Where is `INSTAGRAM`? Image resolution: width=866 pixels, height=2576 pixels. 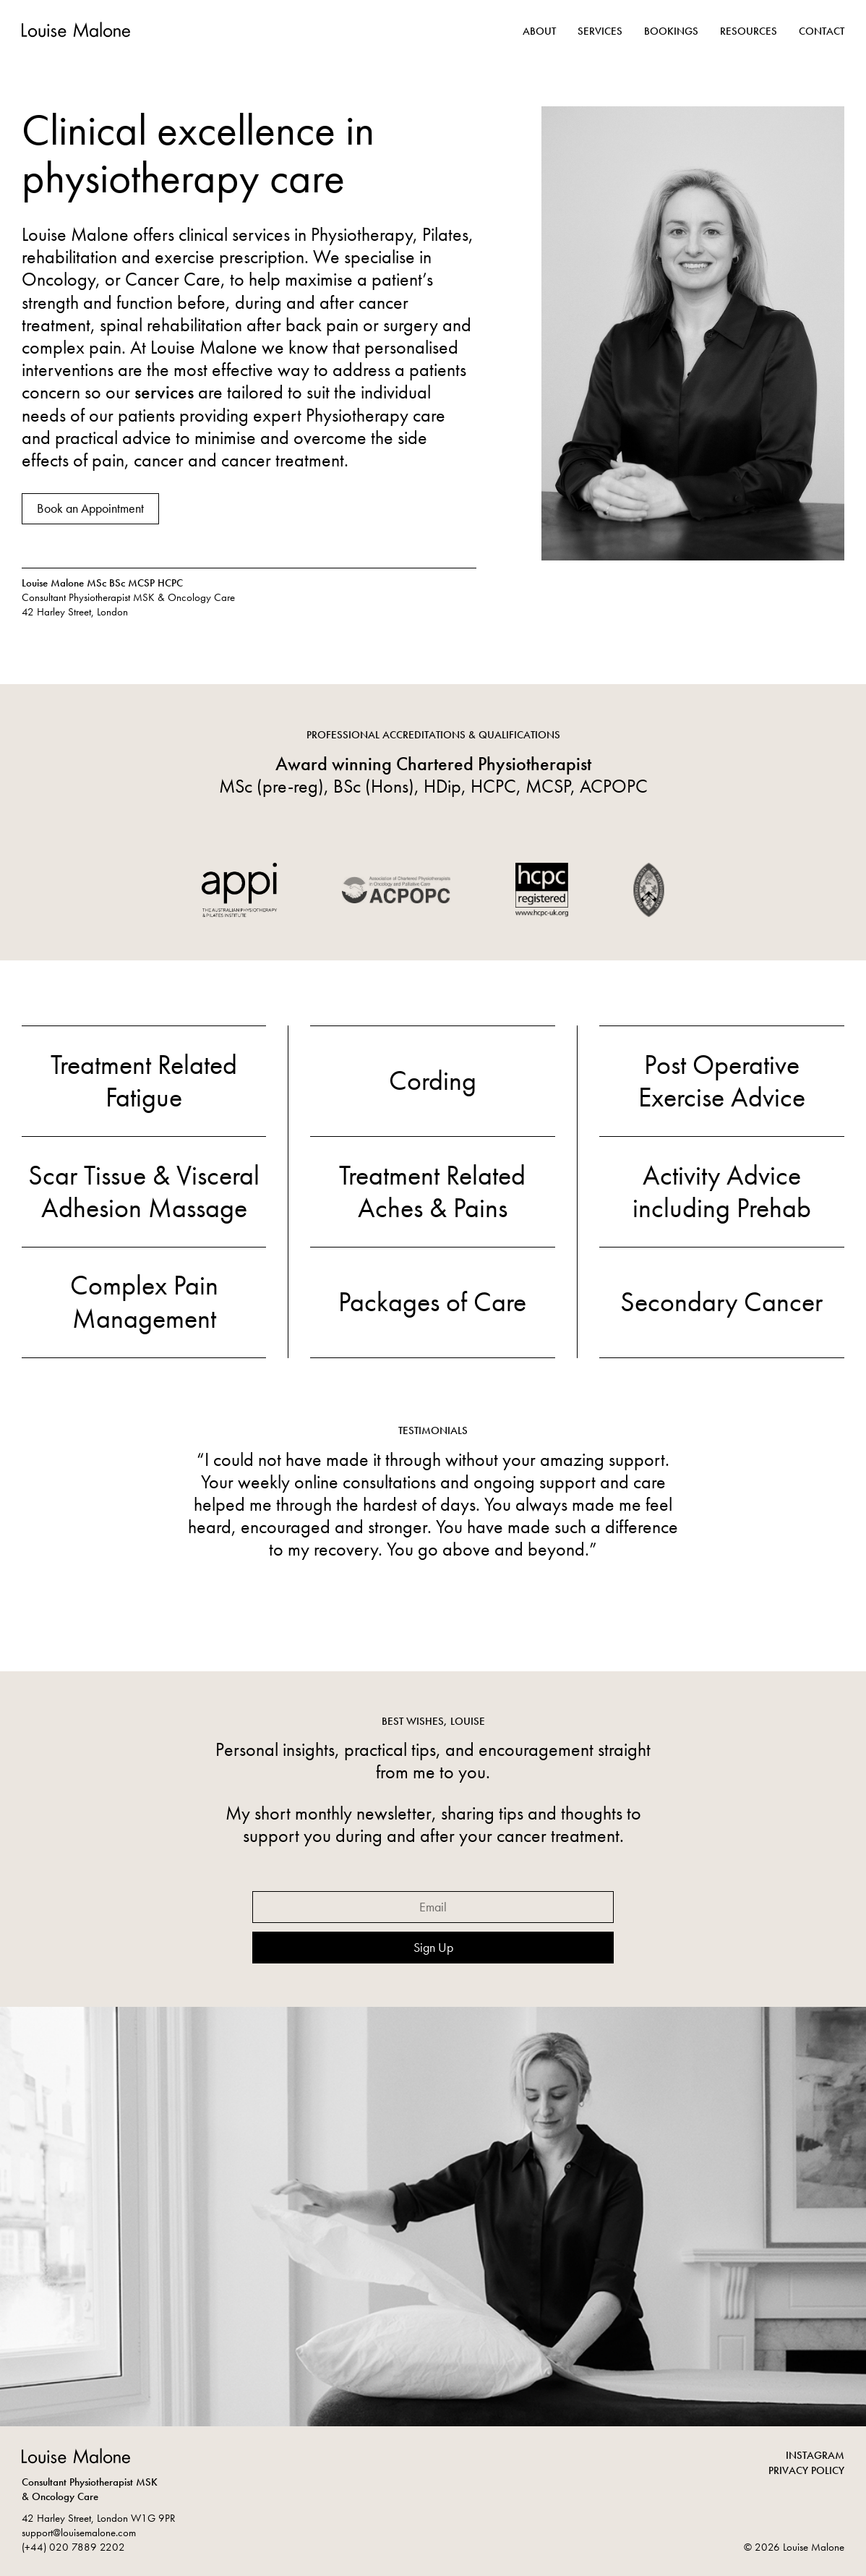
INSTAGRAM is located at coordinates (815, 2455).